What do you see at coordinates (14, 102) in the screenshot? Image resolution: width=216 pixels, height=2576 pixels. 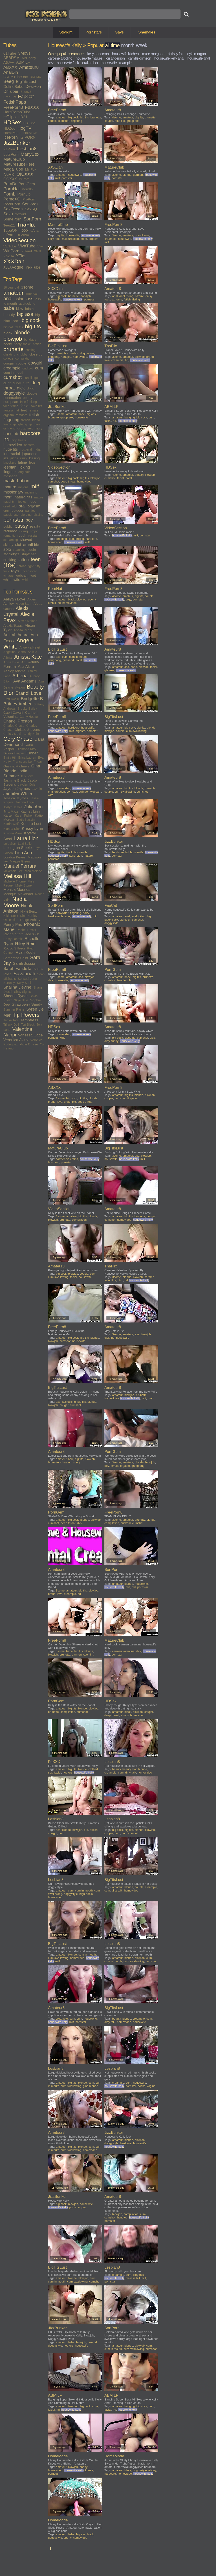 I see `FetishPapa` at bounding box center [14, 102].